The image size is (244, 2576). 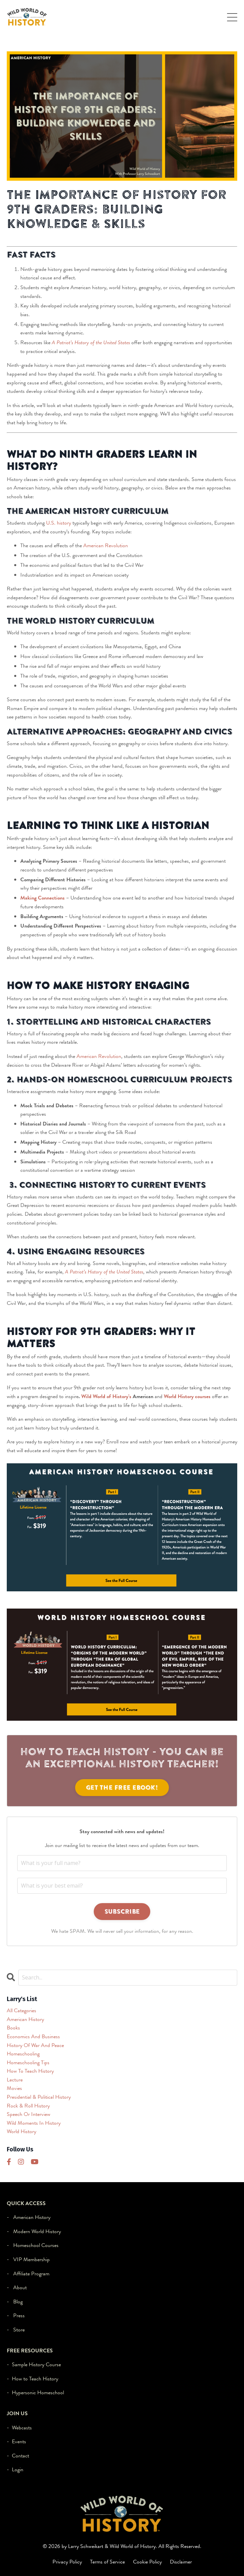 I want to click on - Webcasts, so click(x=19, y=2427).